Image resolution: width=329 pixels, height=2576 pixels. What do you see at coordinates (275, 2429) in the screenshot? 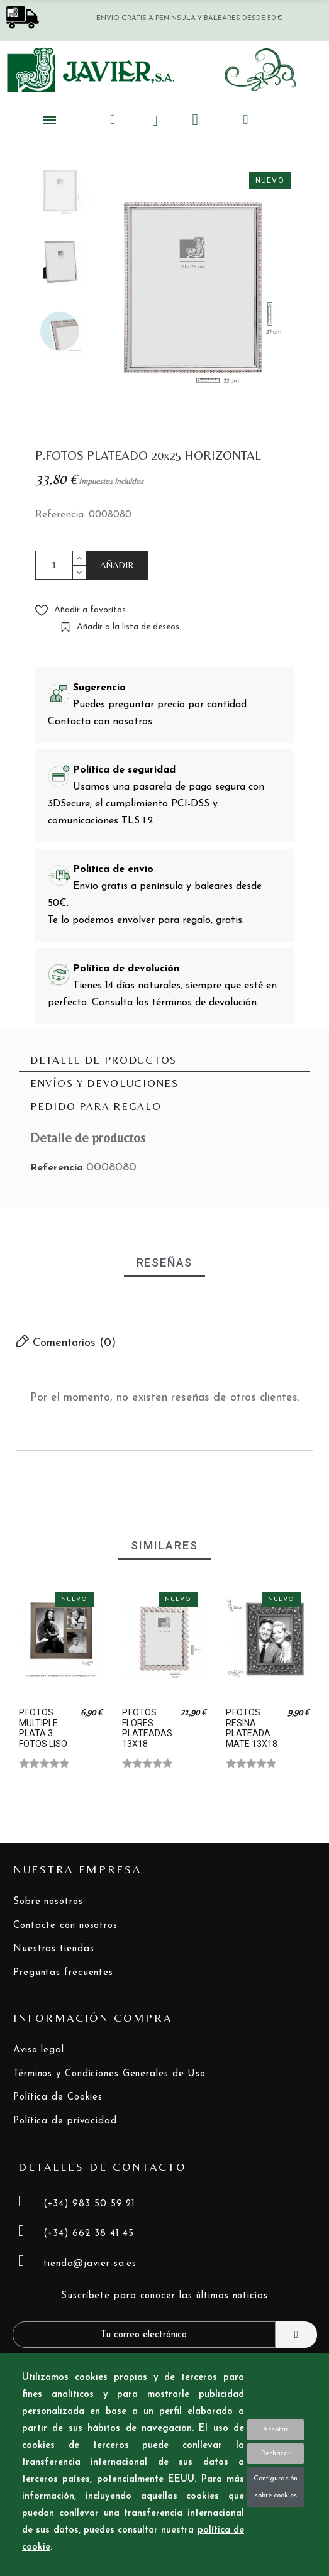
I see `Aceptar` at bounding box center [275, 2429].